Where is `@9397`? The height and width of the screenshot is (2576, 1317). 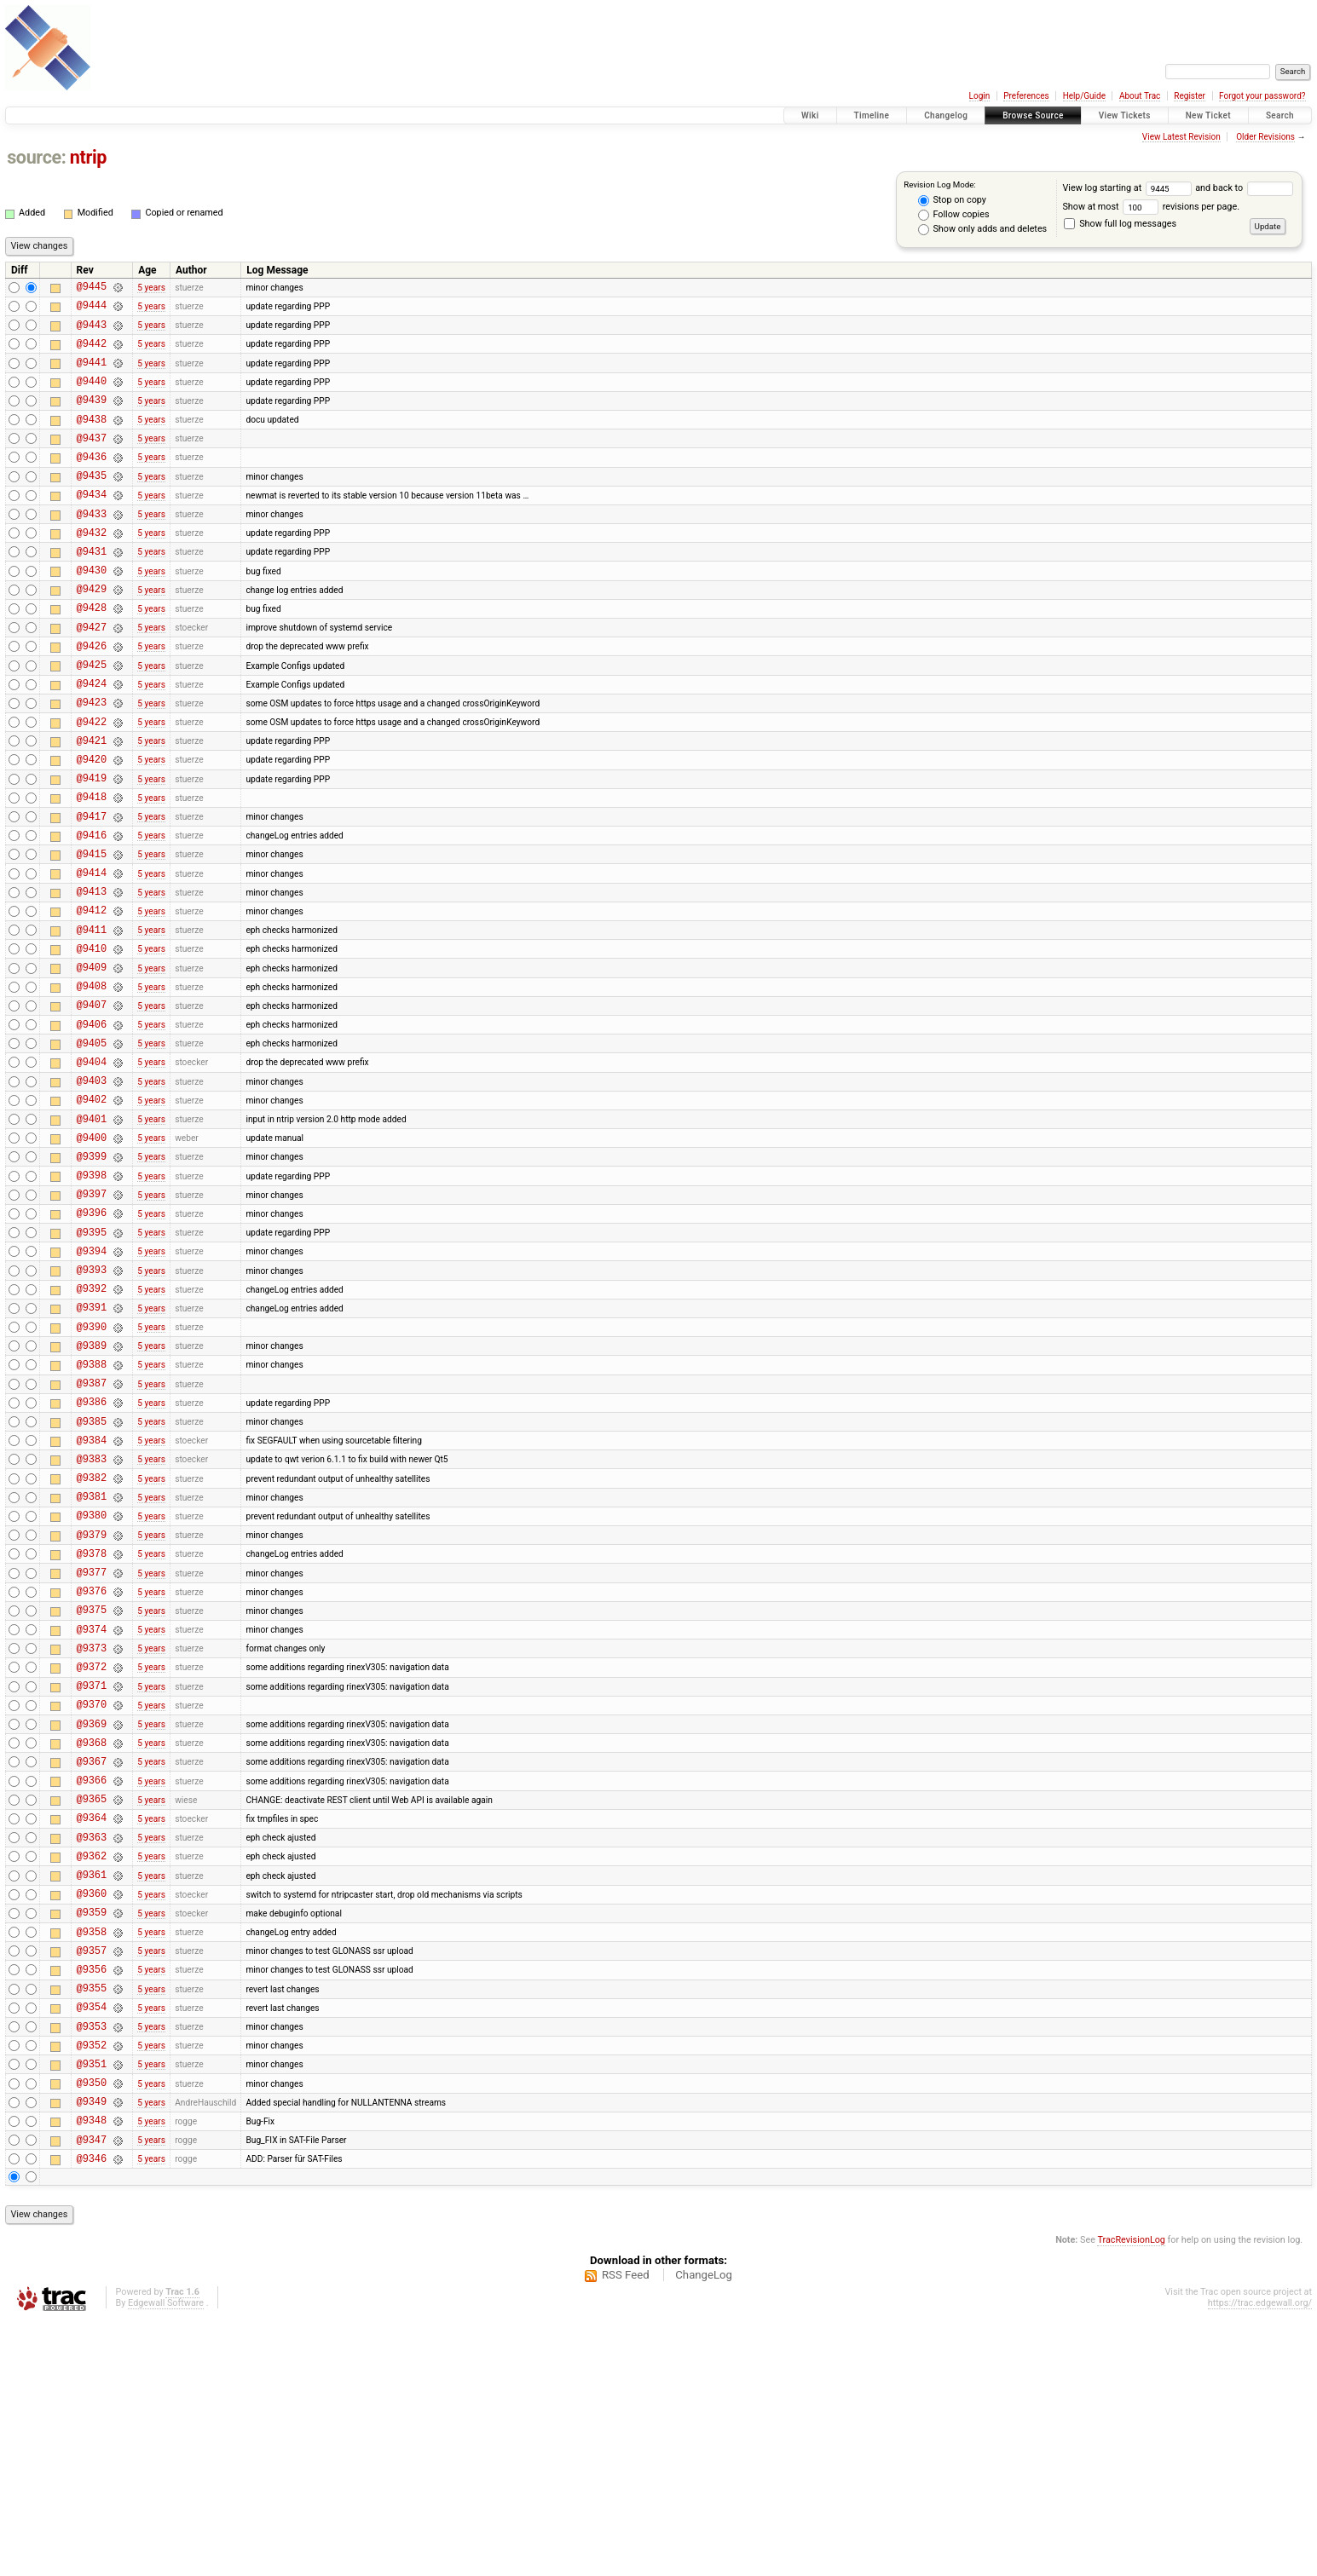
@9397 is located at coordinates (92, 1318).